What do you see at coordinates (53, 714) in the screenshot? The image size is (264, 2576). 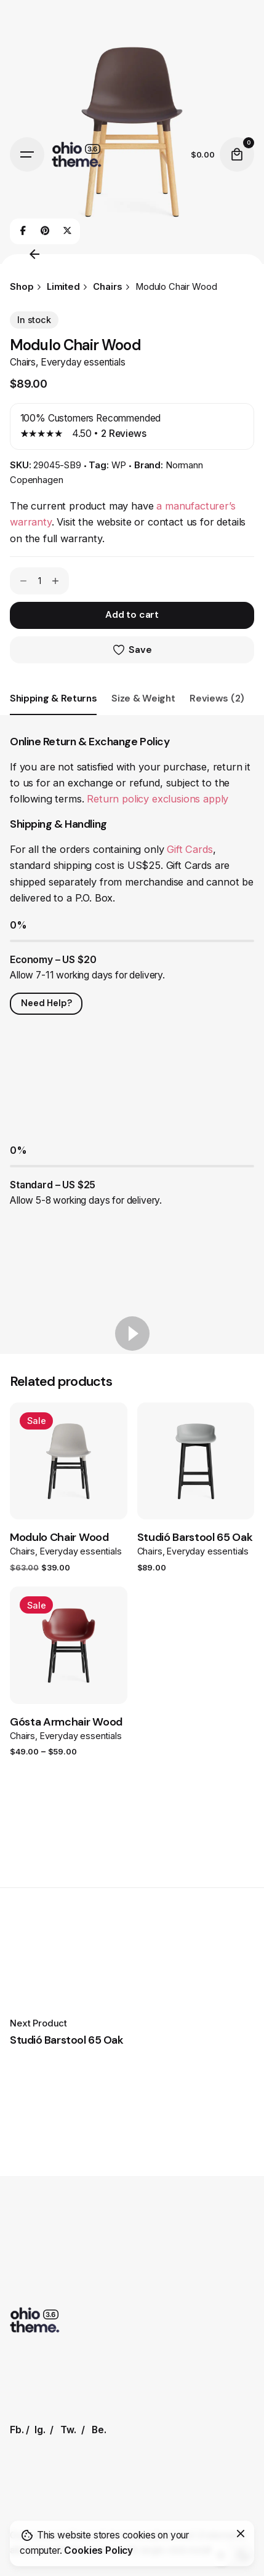 I see `[tab]` at bounding box center [53, 714].